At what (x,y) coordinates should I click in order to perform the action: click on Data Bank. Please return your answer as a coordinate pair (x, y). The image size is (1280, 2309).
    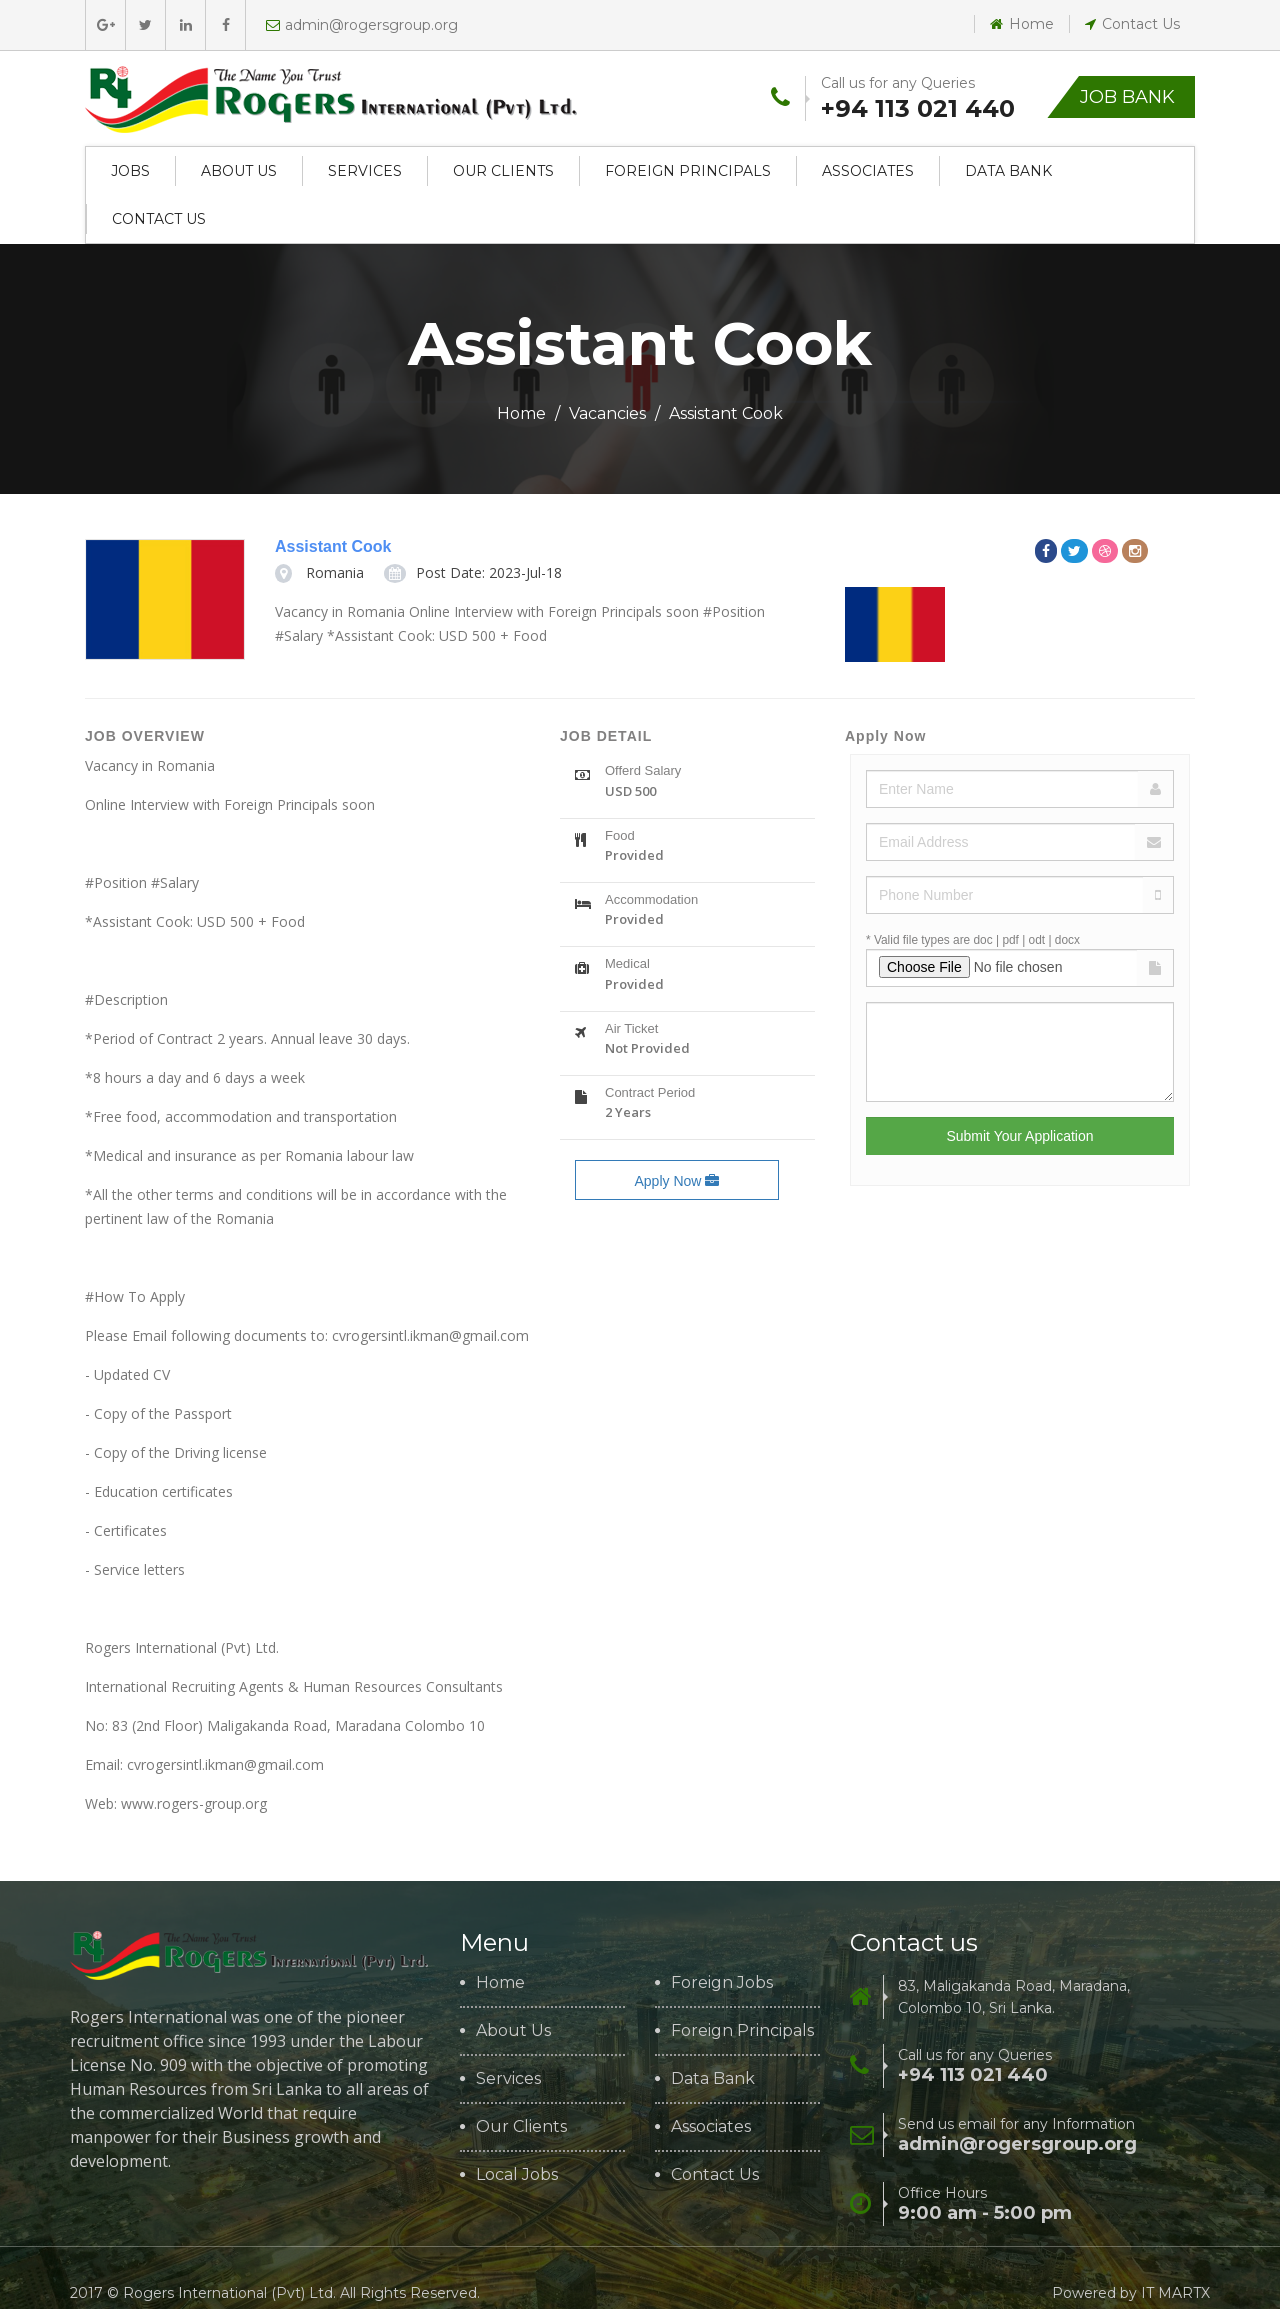
    Looking at the image, I should click on (1008, 171).